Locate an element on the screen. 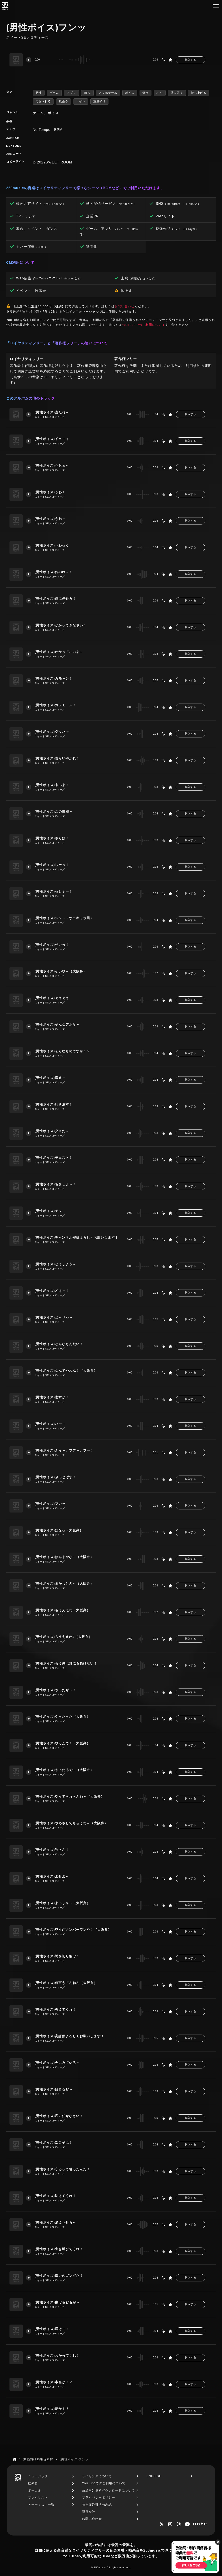  (男性ボイス)そんなアホな～ is located at coordinates (57, 1024).